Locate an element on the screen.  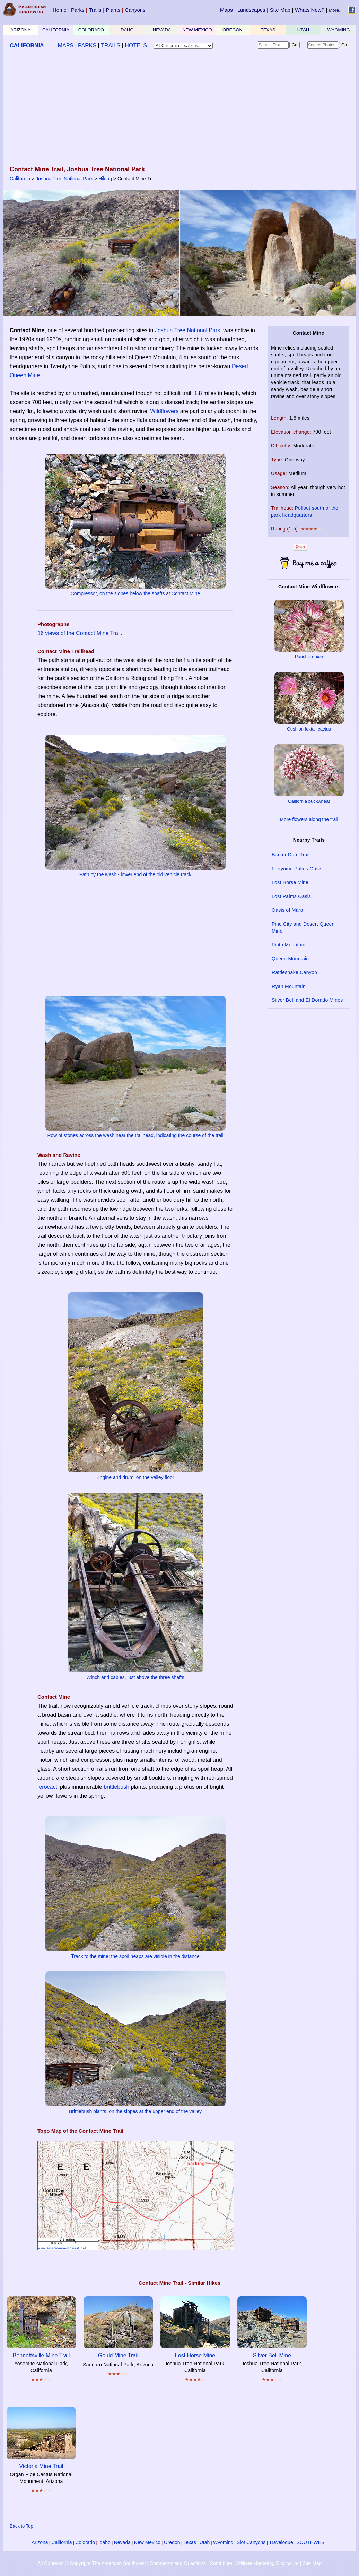
Hiking is located at coordinates (105, 178).